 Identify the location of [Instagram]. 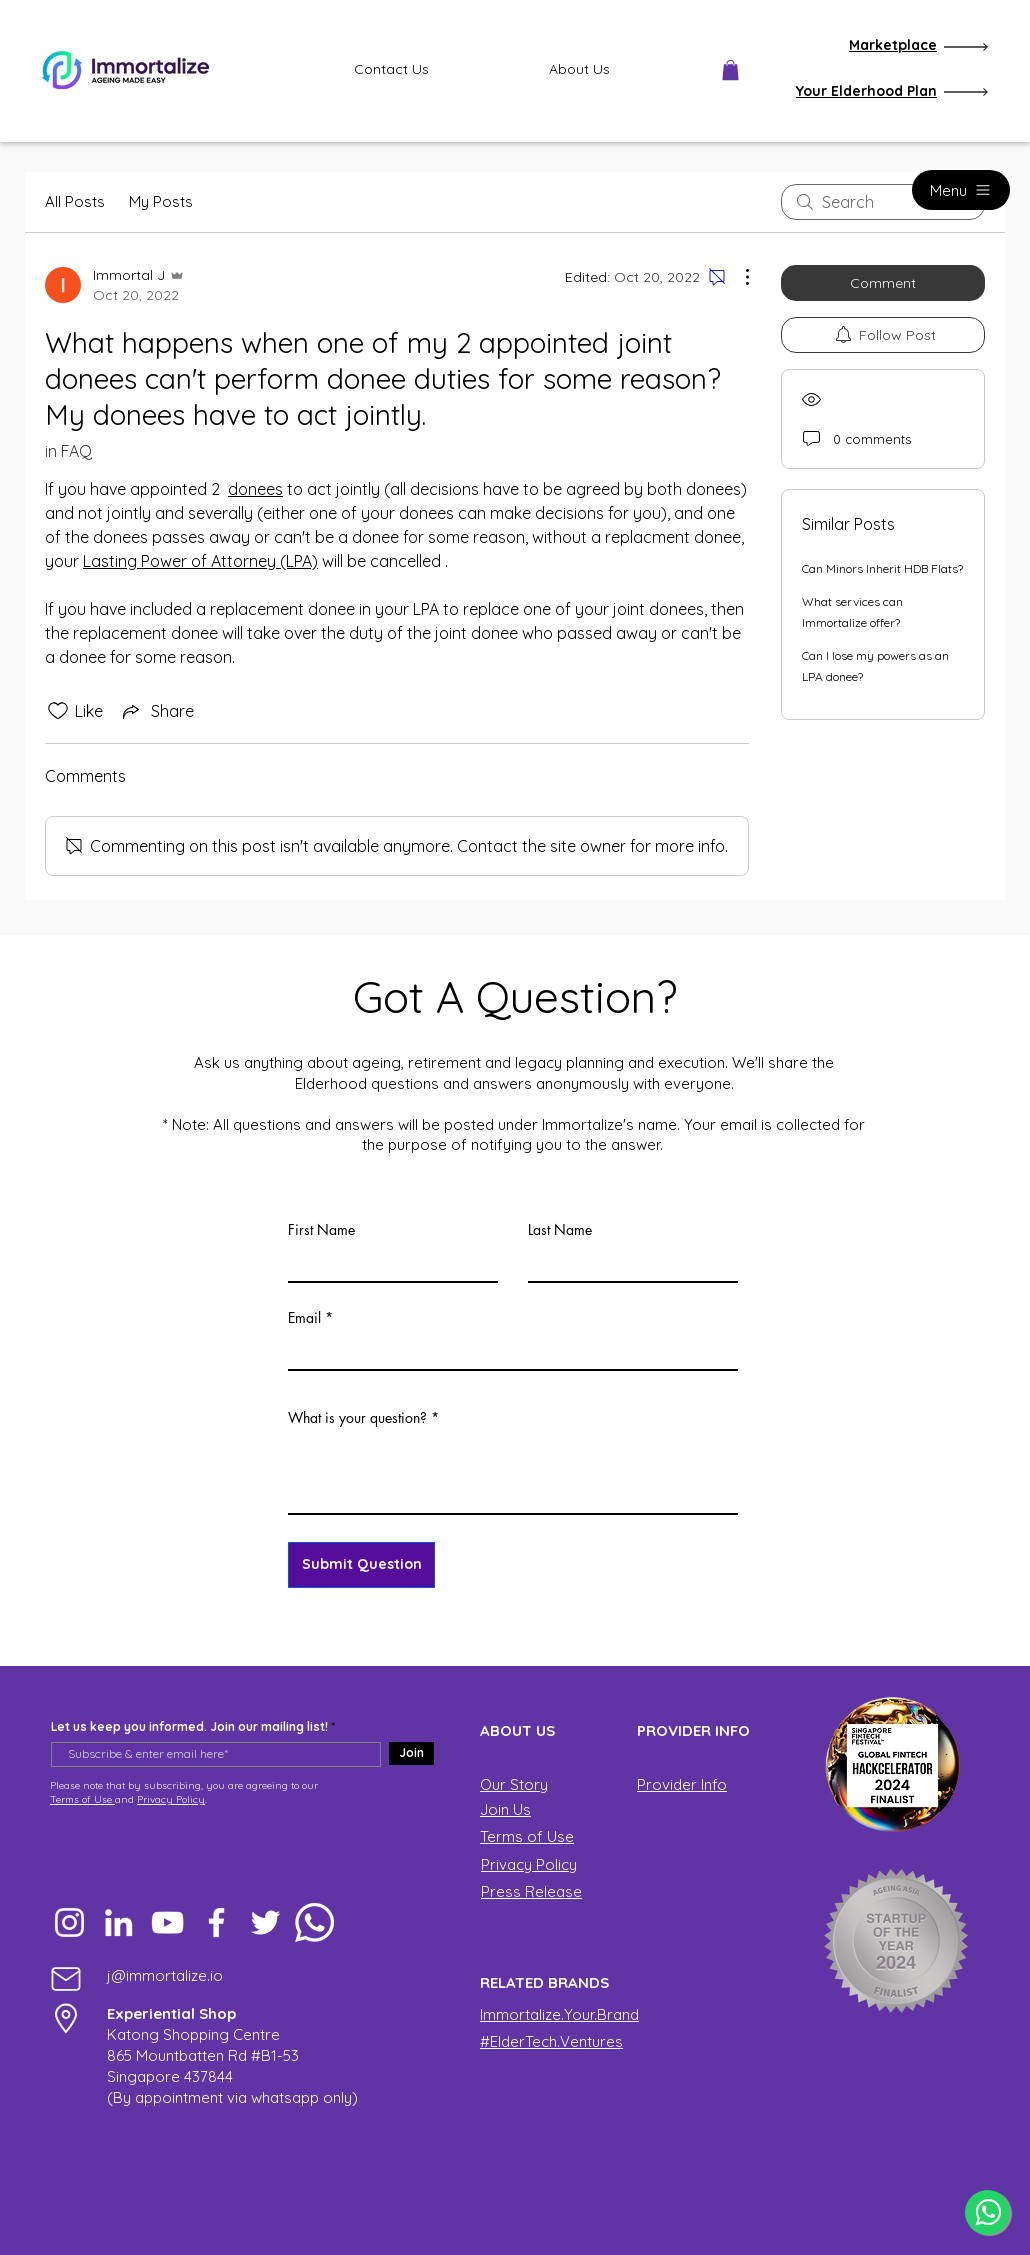
(69, 1922).